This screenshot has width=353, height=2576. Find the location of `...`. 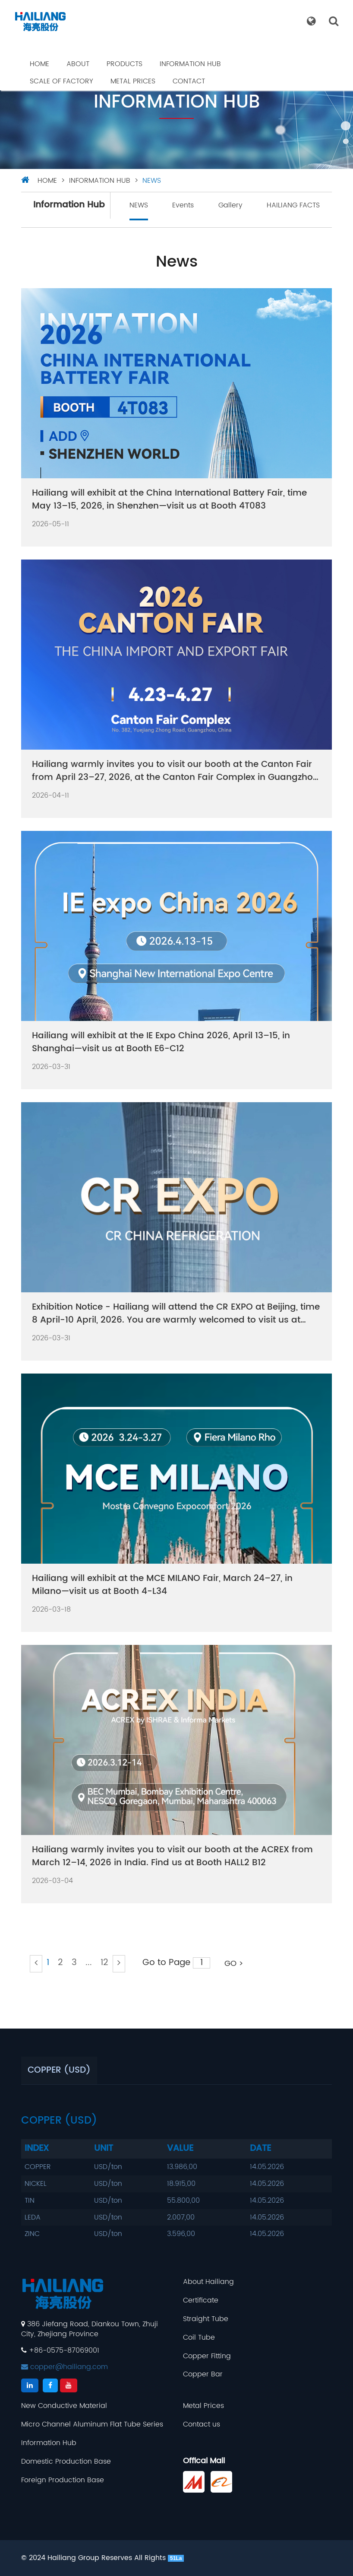

... is located at coordinates (88, 1963).